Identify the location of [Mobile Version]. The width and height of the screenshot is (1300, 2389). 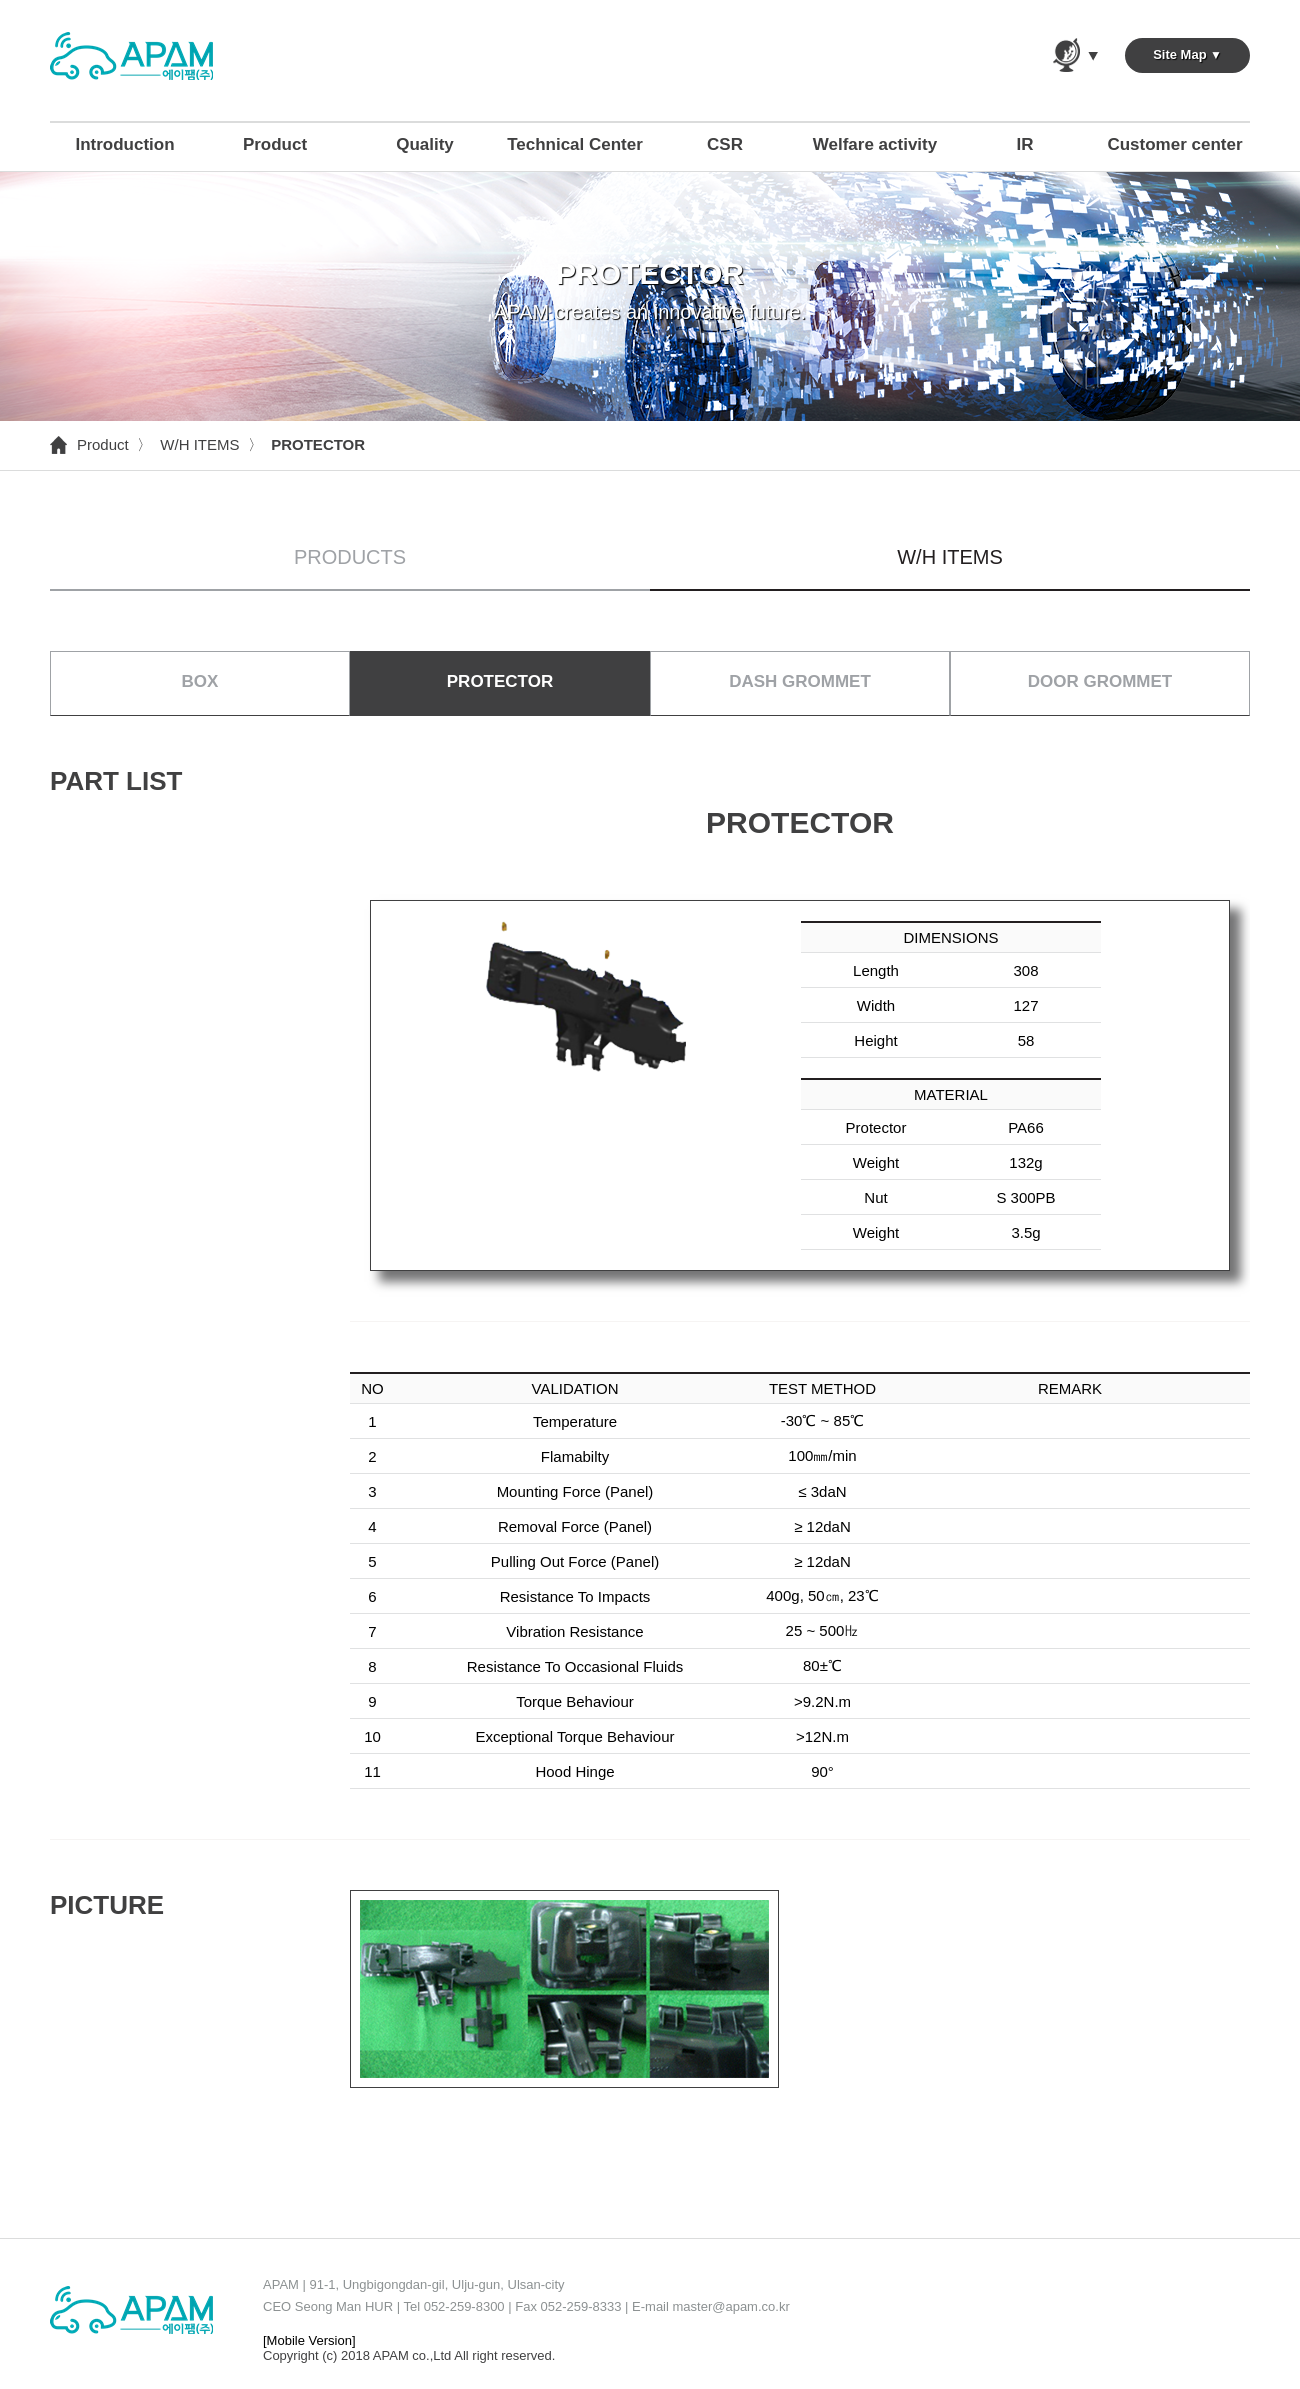
(309, 2340).